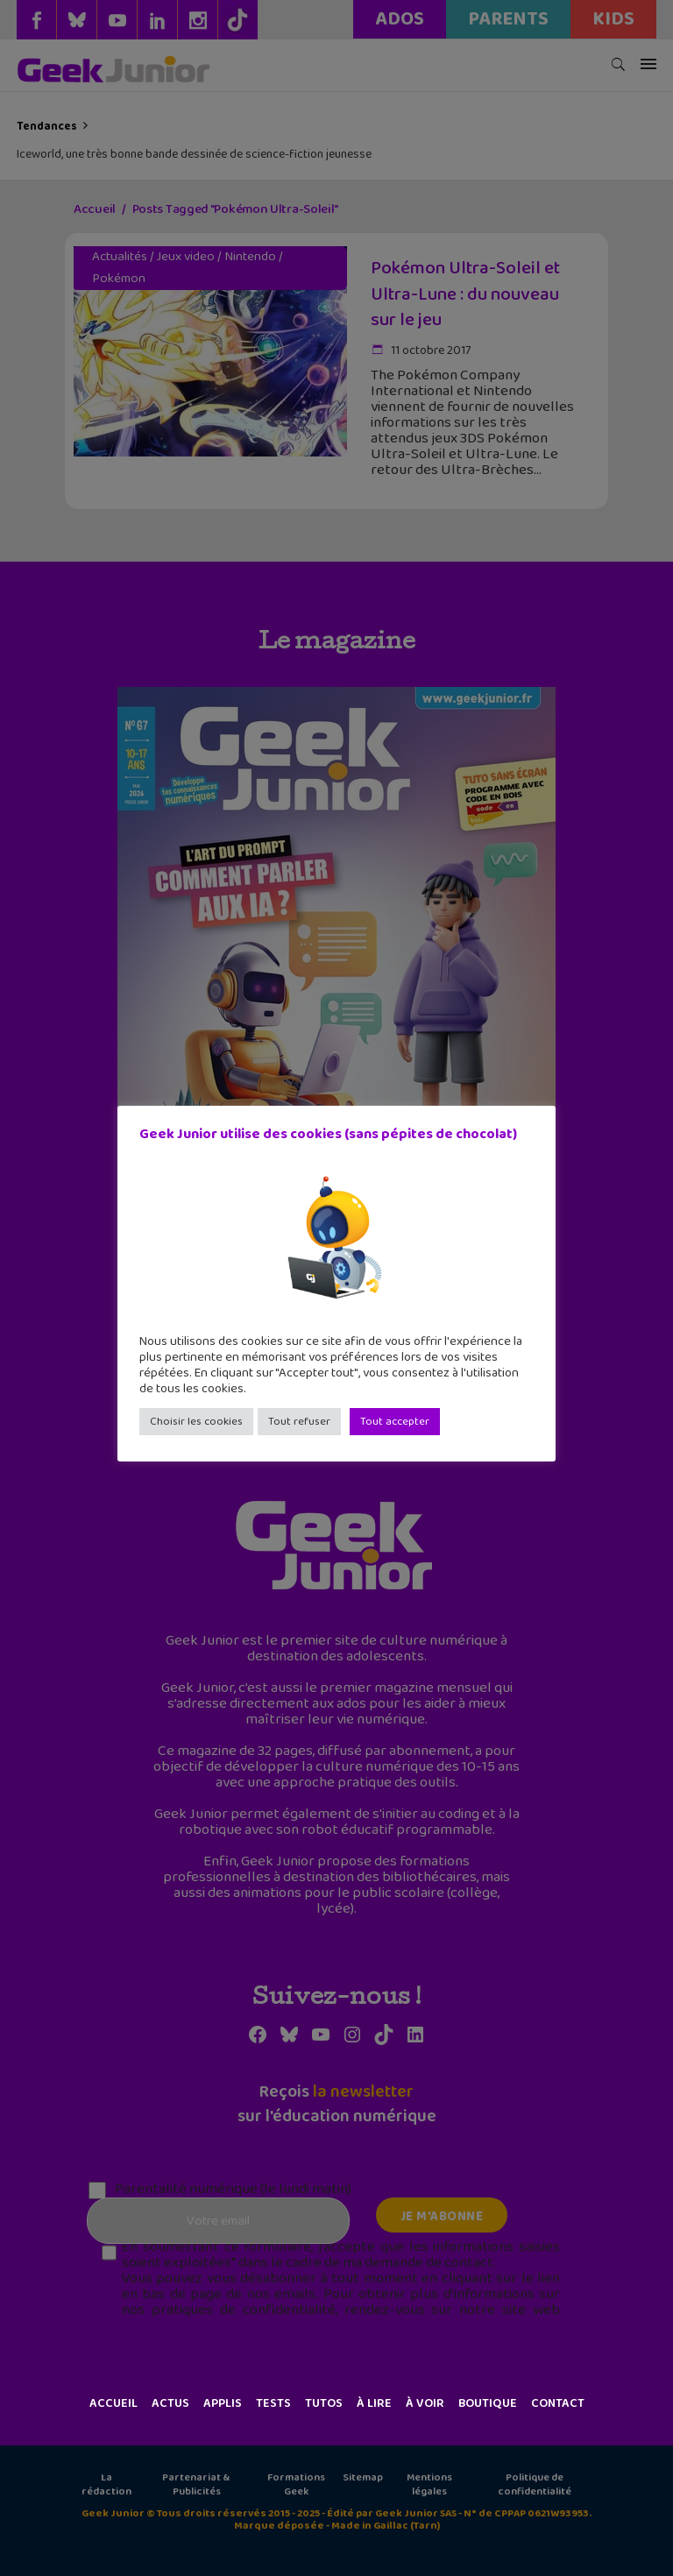 The height and width of the screenshot is (2576, 673). Describe the element at coordinates (557, 2403) in the screenshot. I see `Contact` at that location.